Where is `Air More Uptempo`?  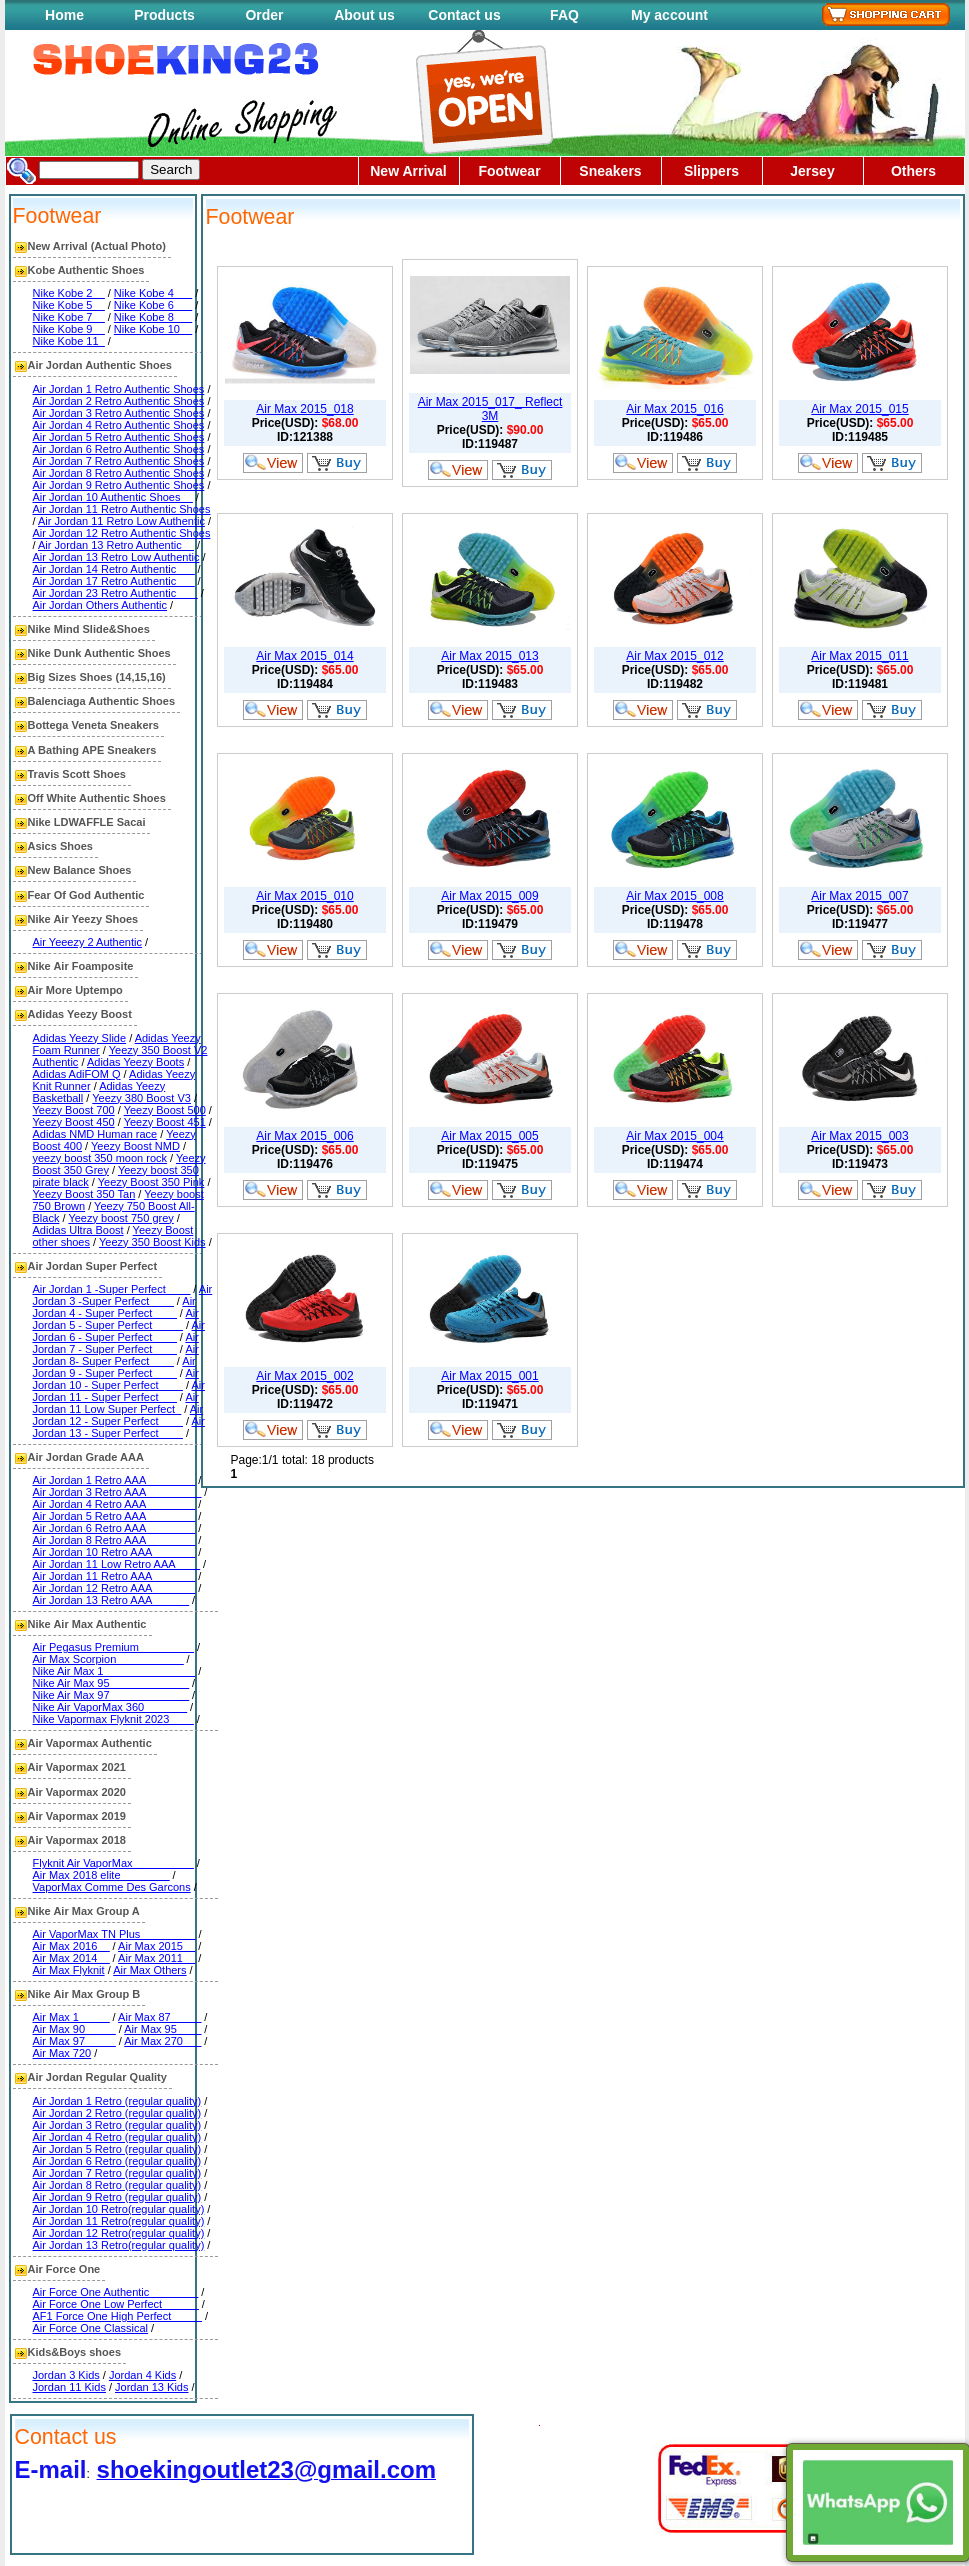 Air More Uptempo is located at coordinates (75, 990).